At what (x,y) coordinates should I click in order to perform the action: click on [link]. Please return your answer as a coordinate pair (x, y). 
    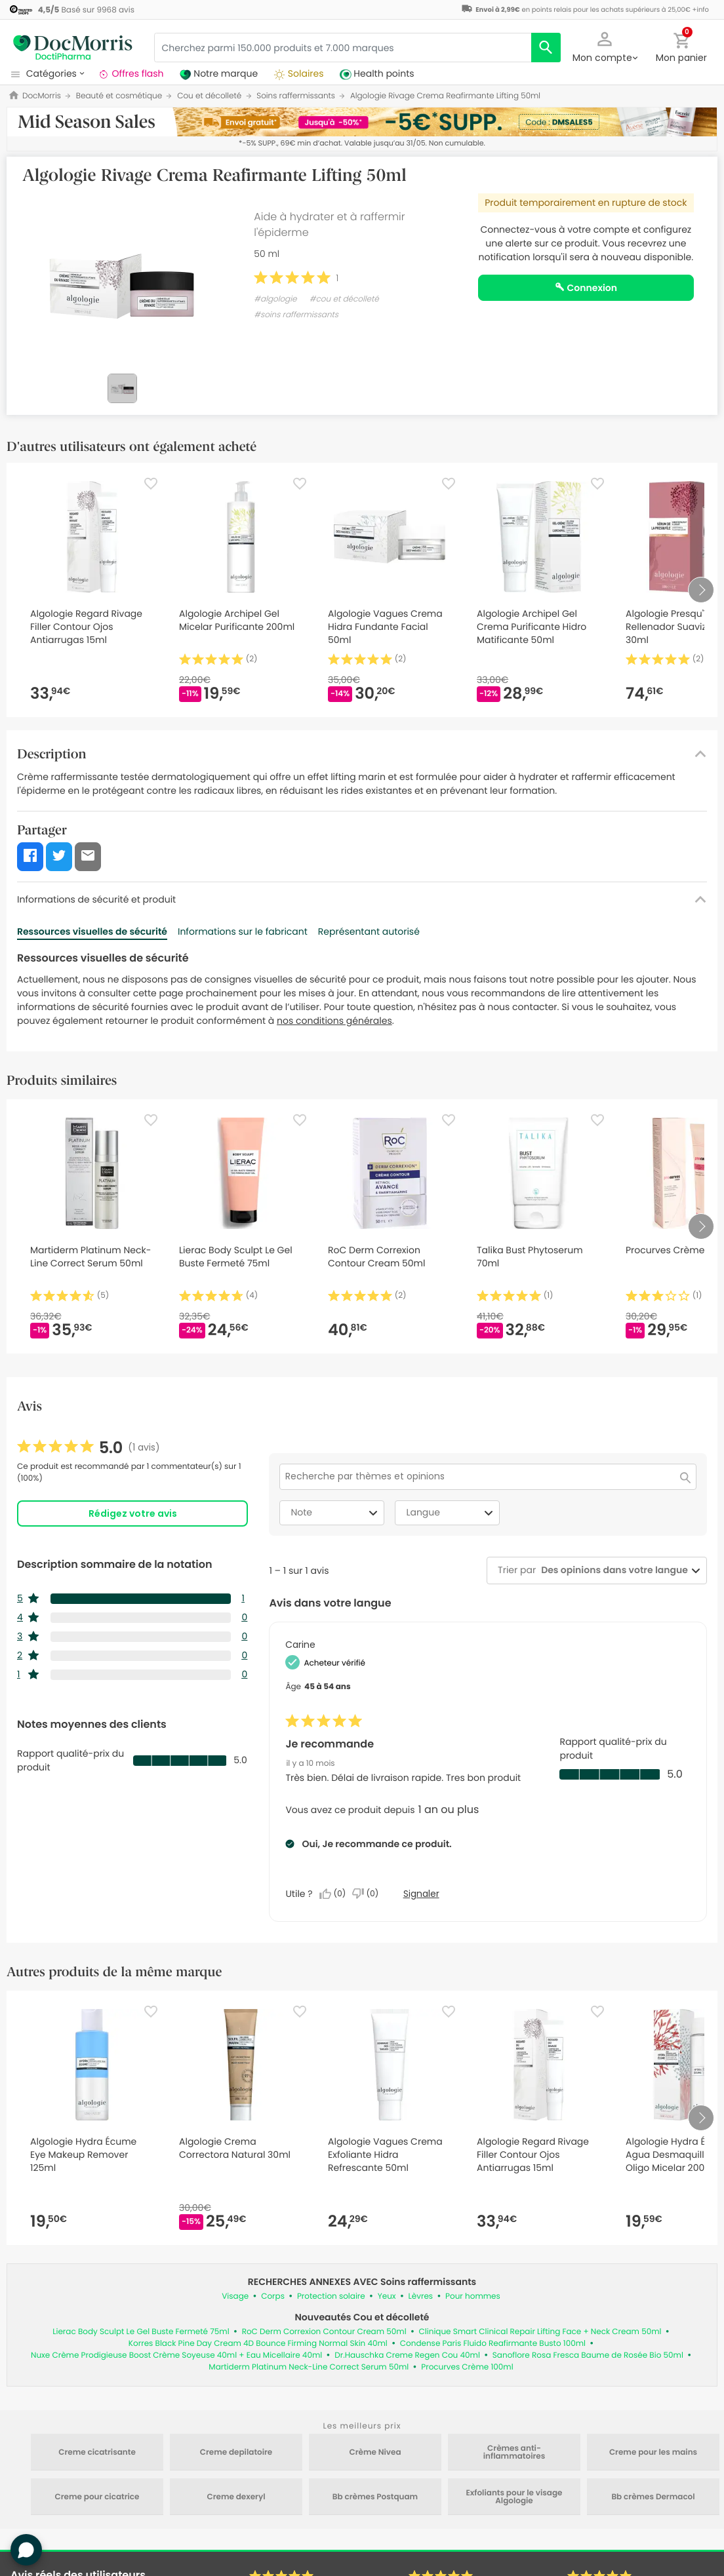
    Looking at the image, I should click on (88, 1448).